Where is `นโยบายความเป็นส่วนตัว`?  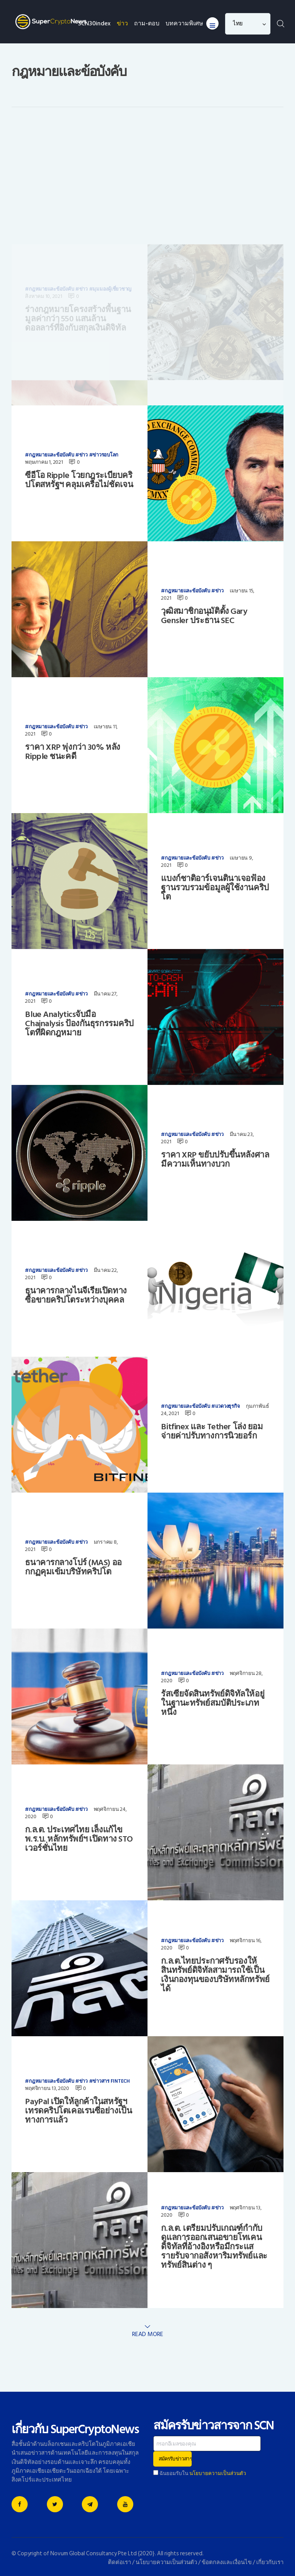
นโยบายความเป็นส่วนตัว is located at coordinates (217, 2473).